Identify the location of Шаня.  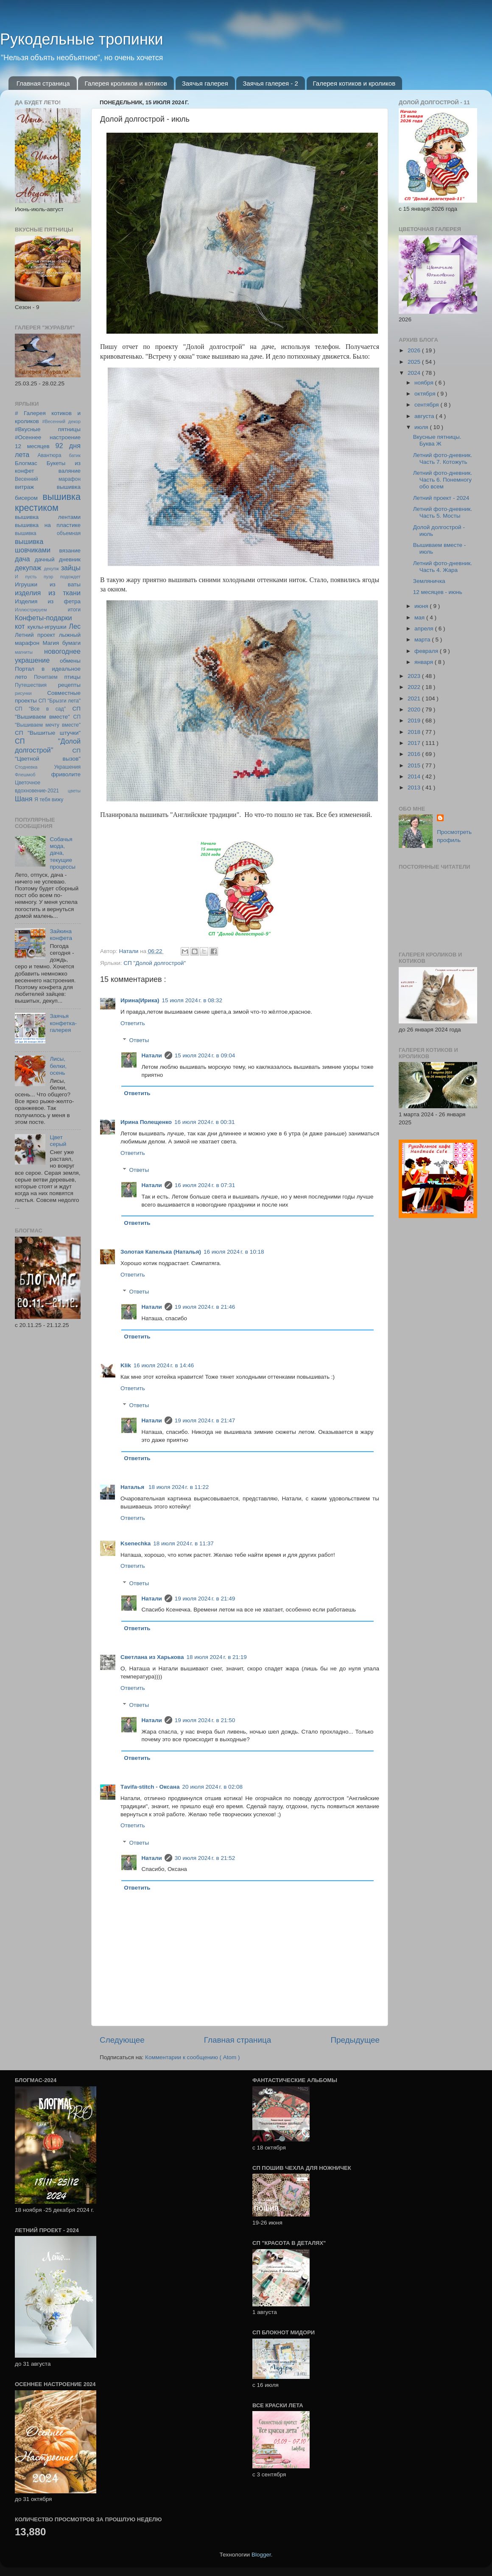
(24, 799).